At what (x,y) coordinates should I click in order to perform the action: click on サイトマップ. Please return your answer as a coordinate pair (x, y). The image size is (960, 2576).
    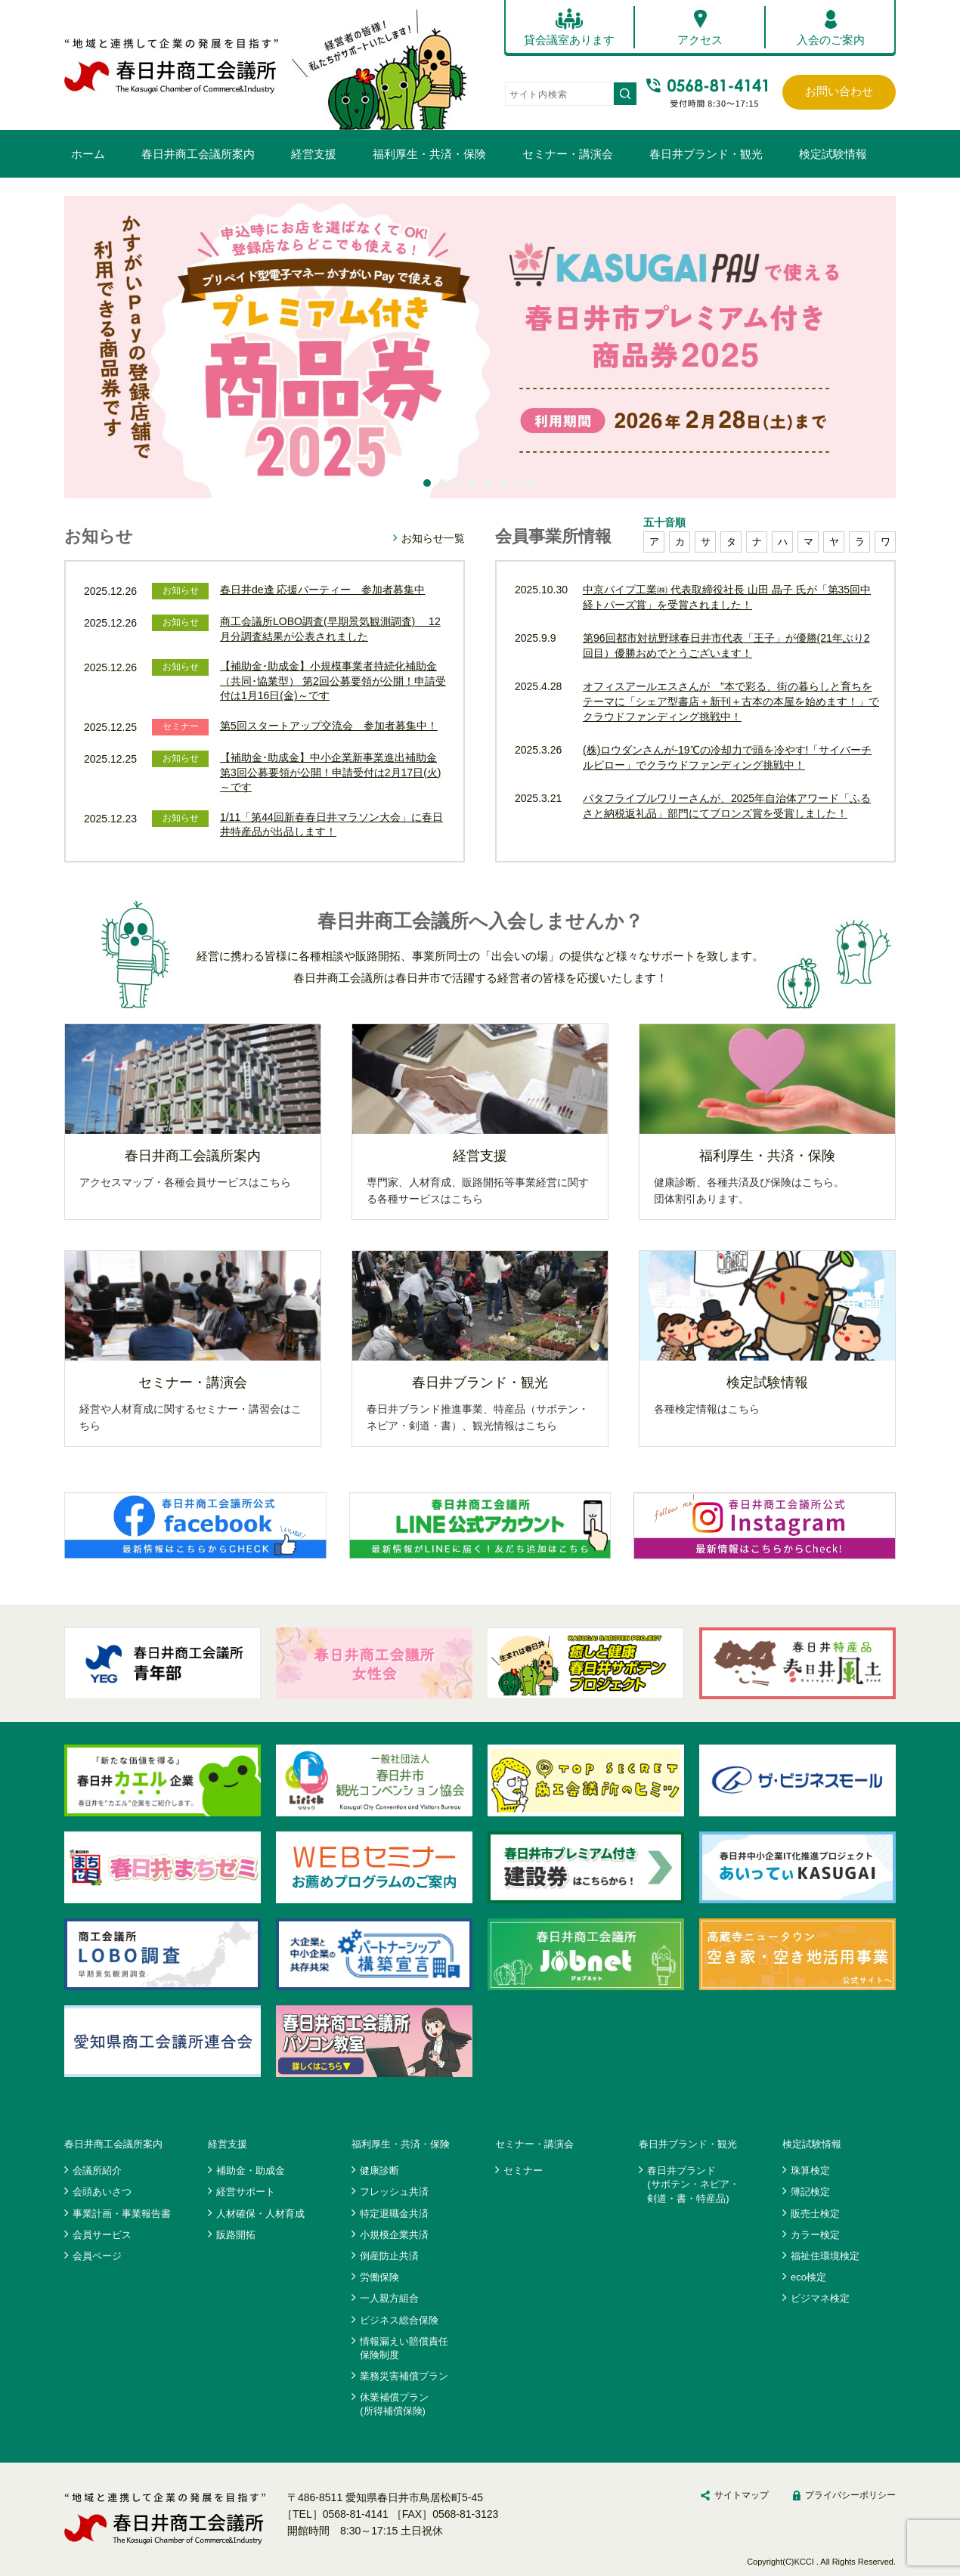
    Looking at the image, I should click on (741, 2495).